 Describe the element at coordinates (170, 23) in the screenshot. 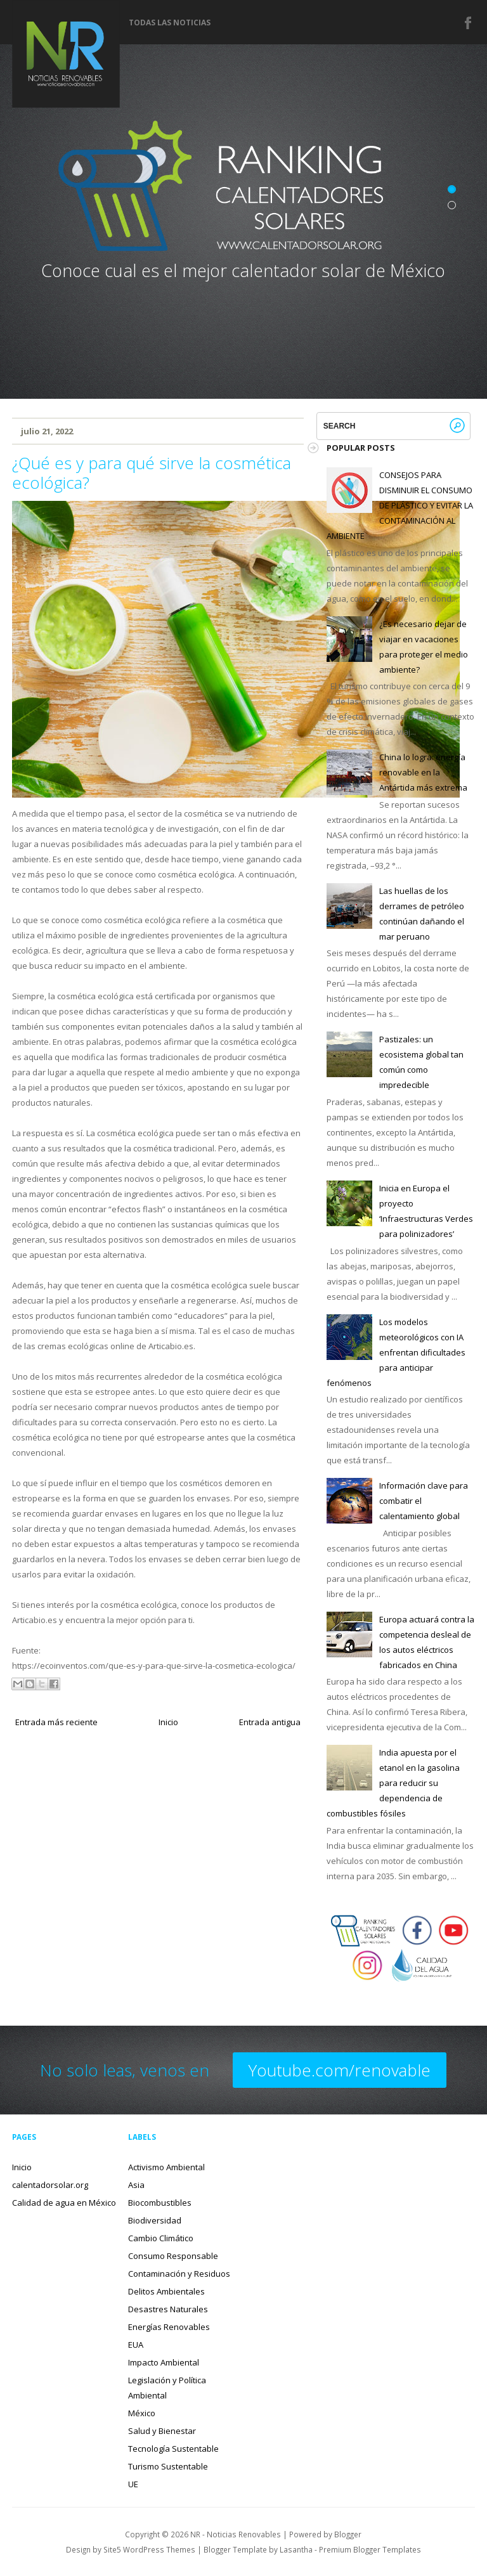

I see `Todas las noticias` at that location.